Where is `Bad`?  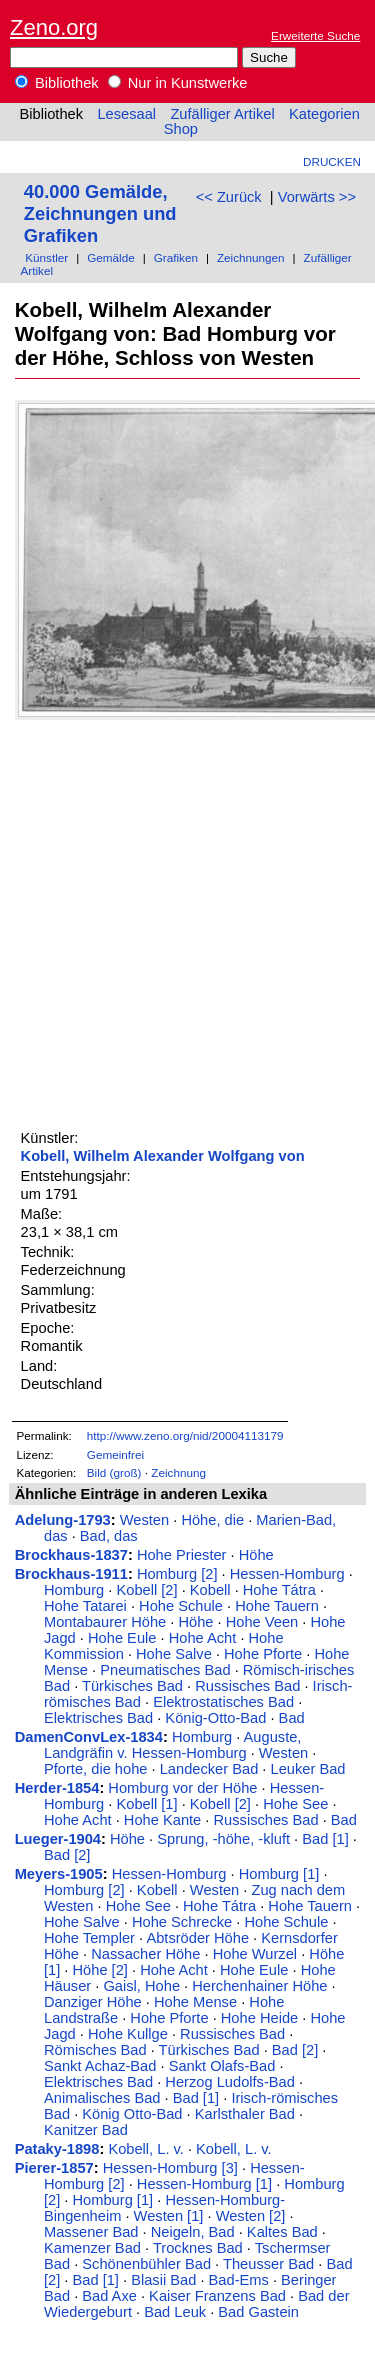 Bad is located at coordinates (292, 1718).